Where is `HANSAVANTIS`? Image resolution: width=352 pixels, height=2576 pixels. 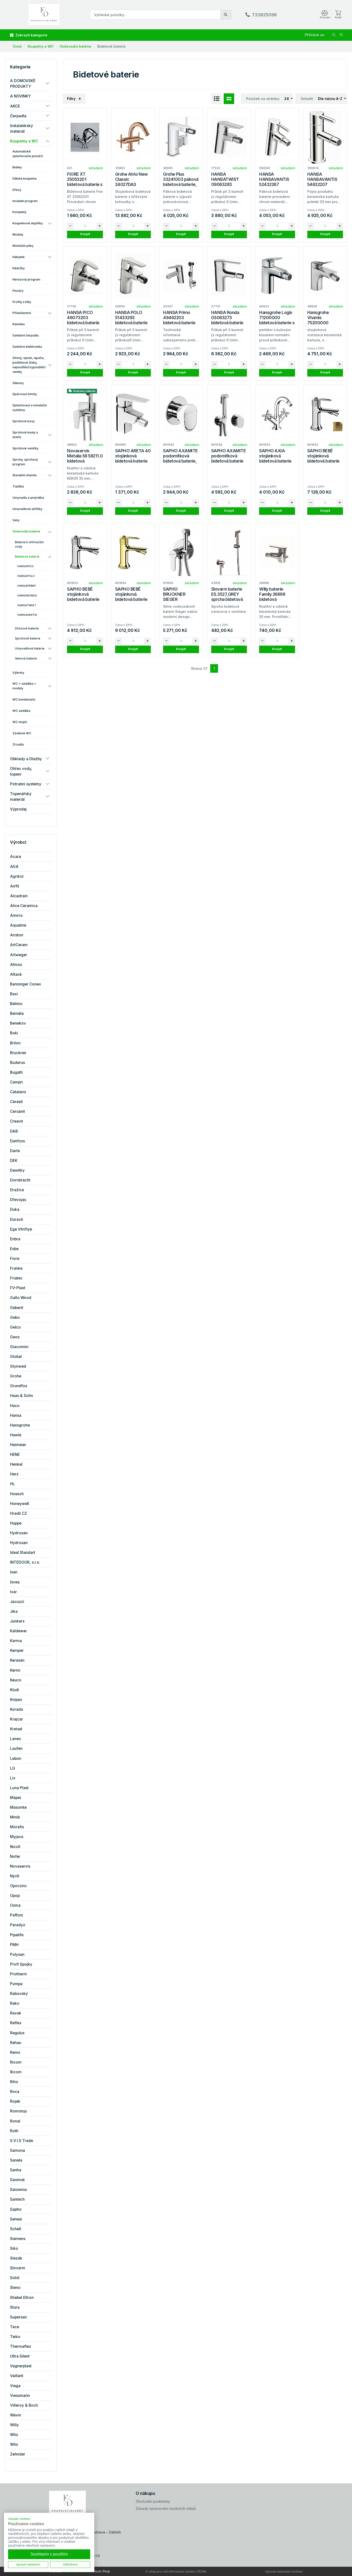
HANSAVANTIS is located at coordinates (27, 615).